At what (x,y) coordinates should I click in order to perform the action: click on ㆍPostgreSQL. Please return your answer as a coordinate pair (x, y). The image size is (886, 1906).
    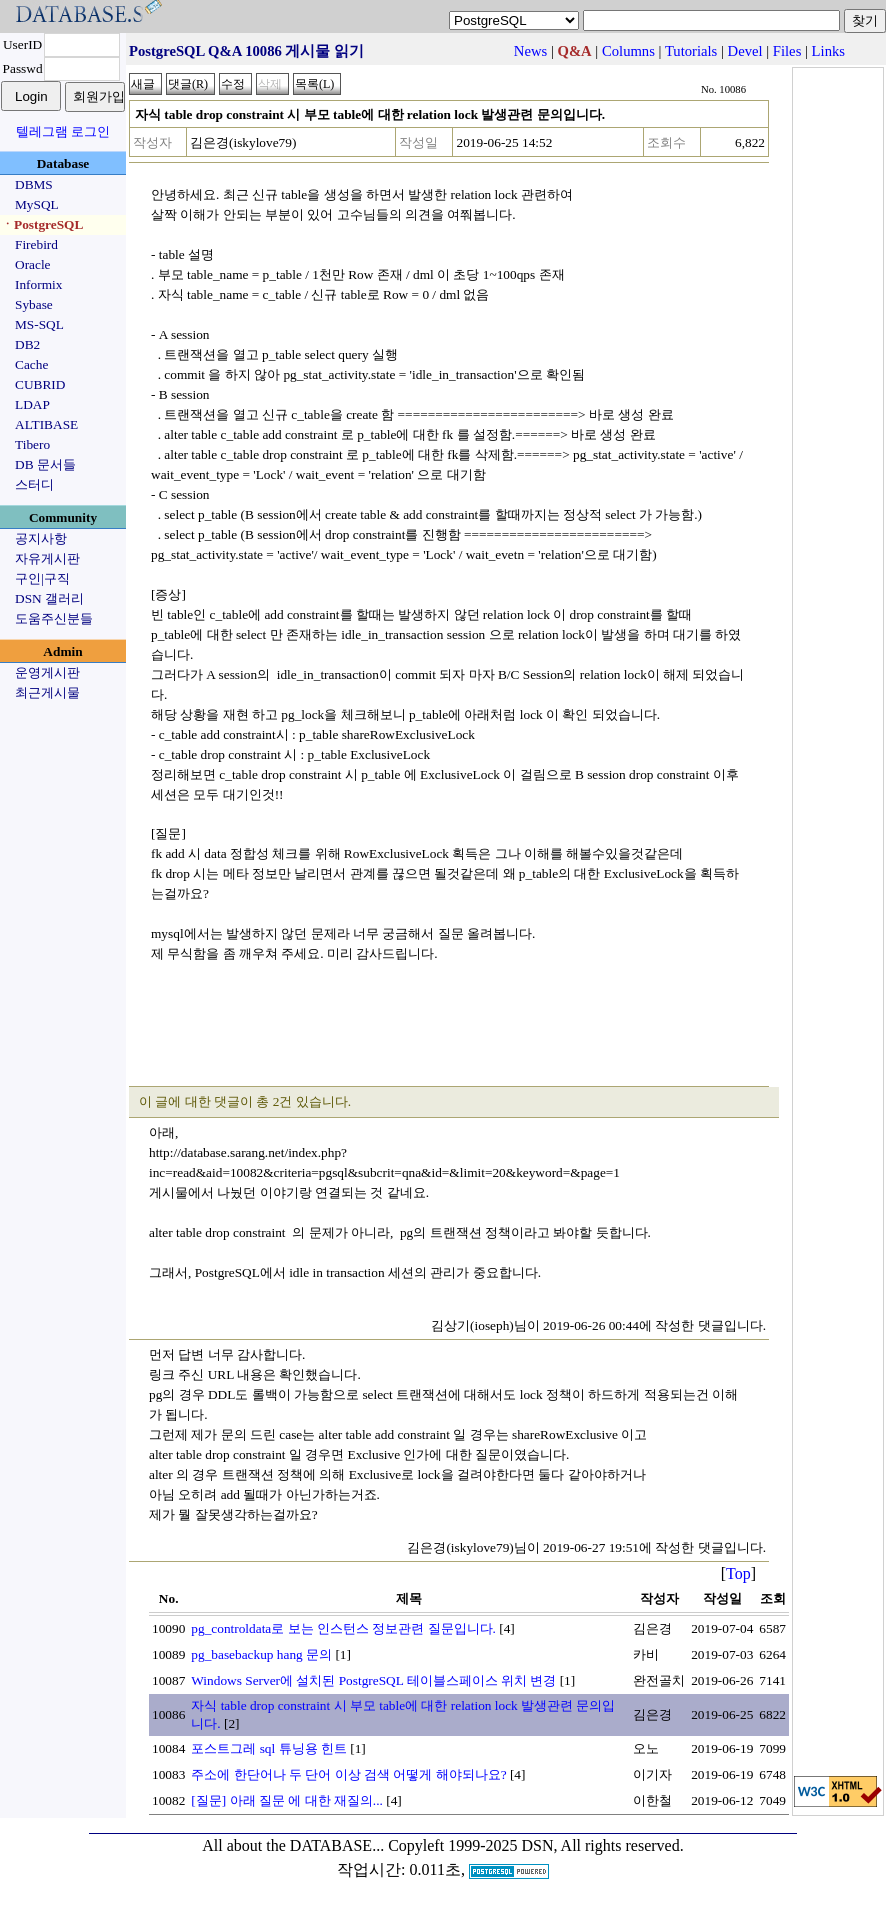
    Looking at the image, I should click on (42, 224).